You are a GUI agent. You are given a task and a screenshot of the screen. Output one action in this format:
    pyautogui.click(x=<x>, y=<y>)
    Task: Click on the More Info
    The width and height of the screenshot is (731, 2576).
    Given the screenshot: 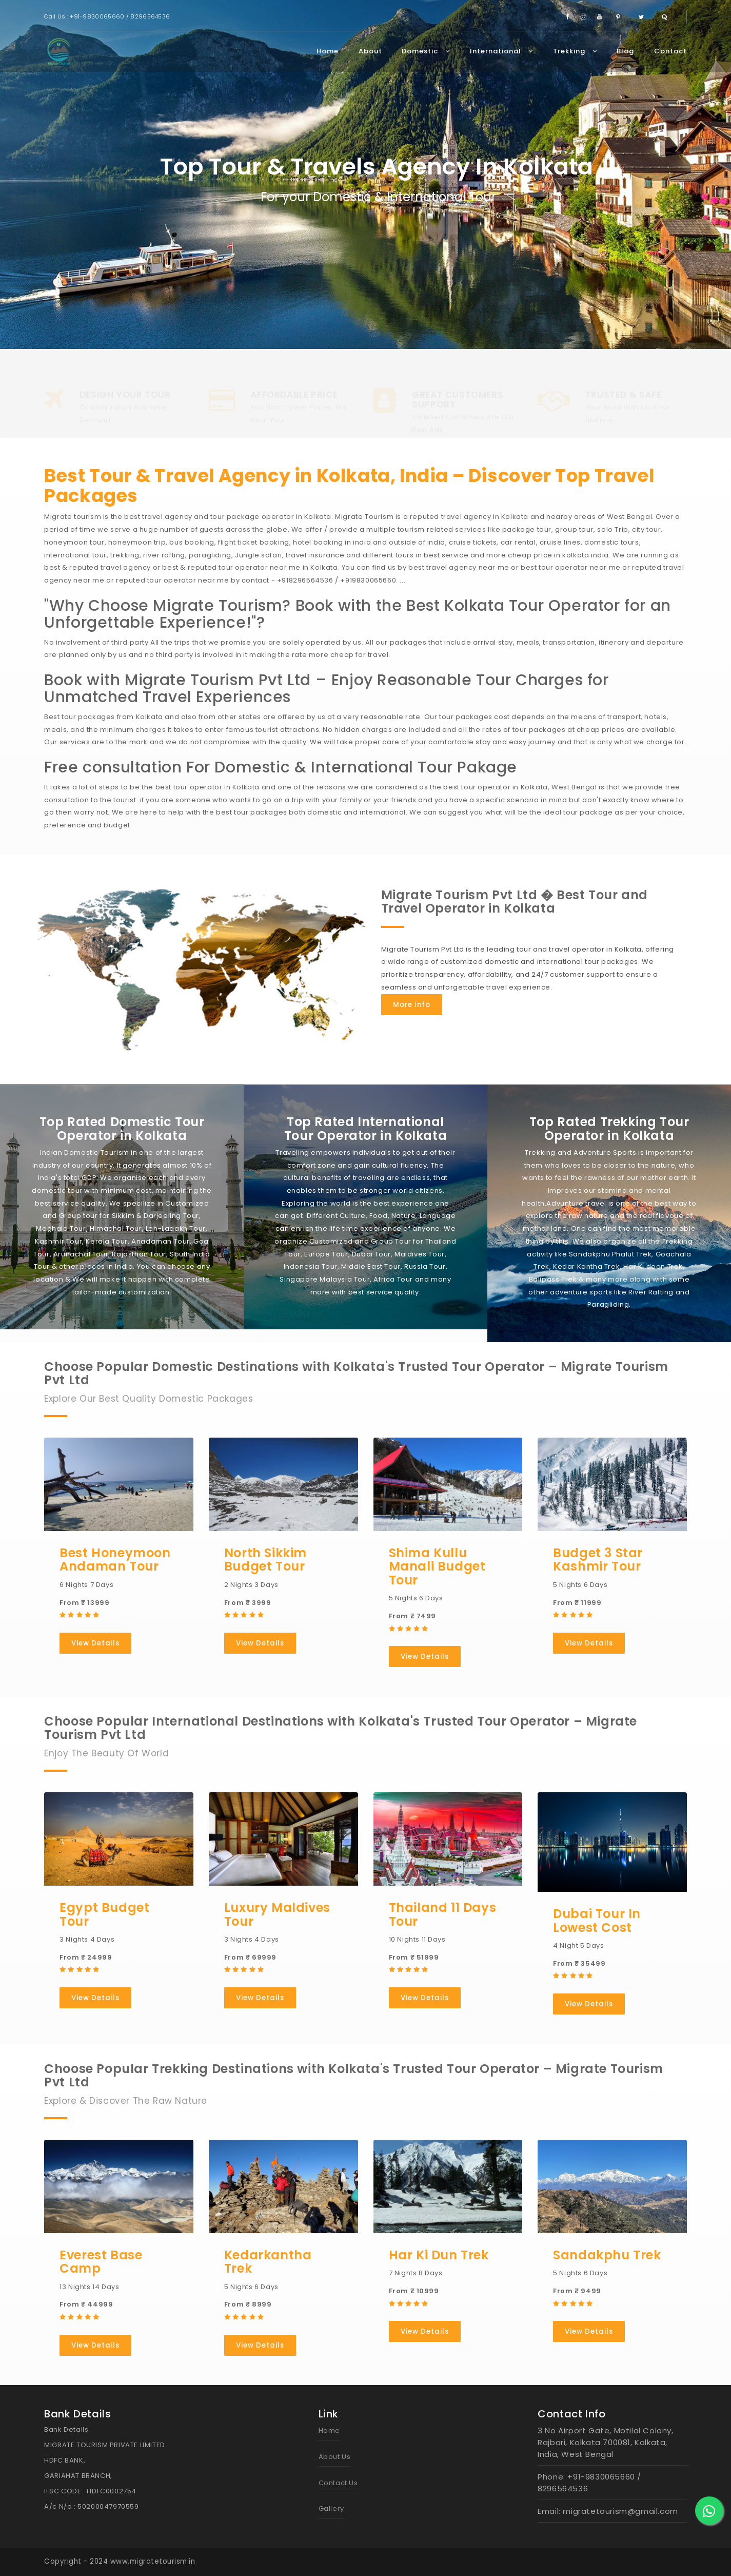 What is the action you would take?
    pyautogui.click(x=411, y=1005)
    